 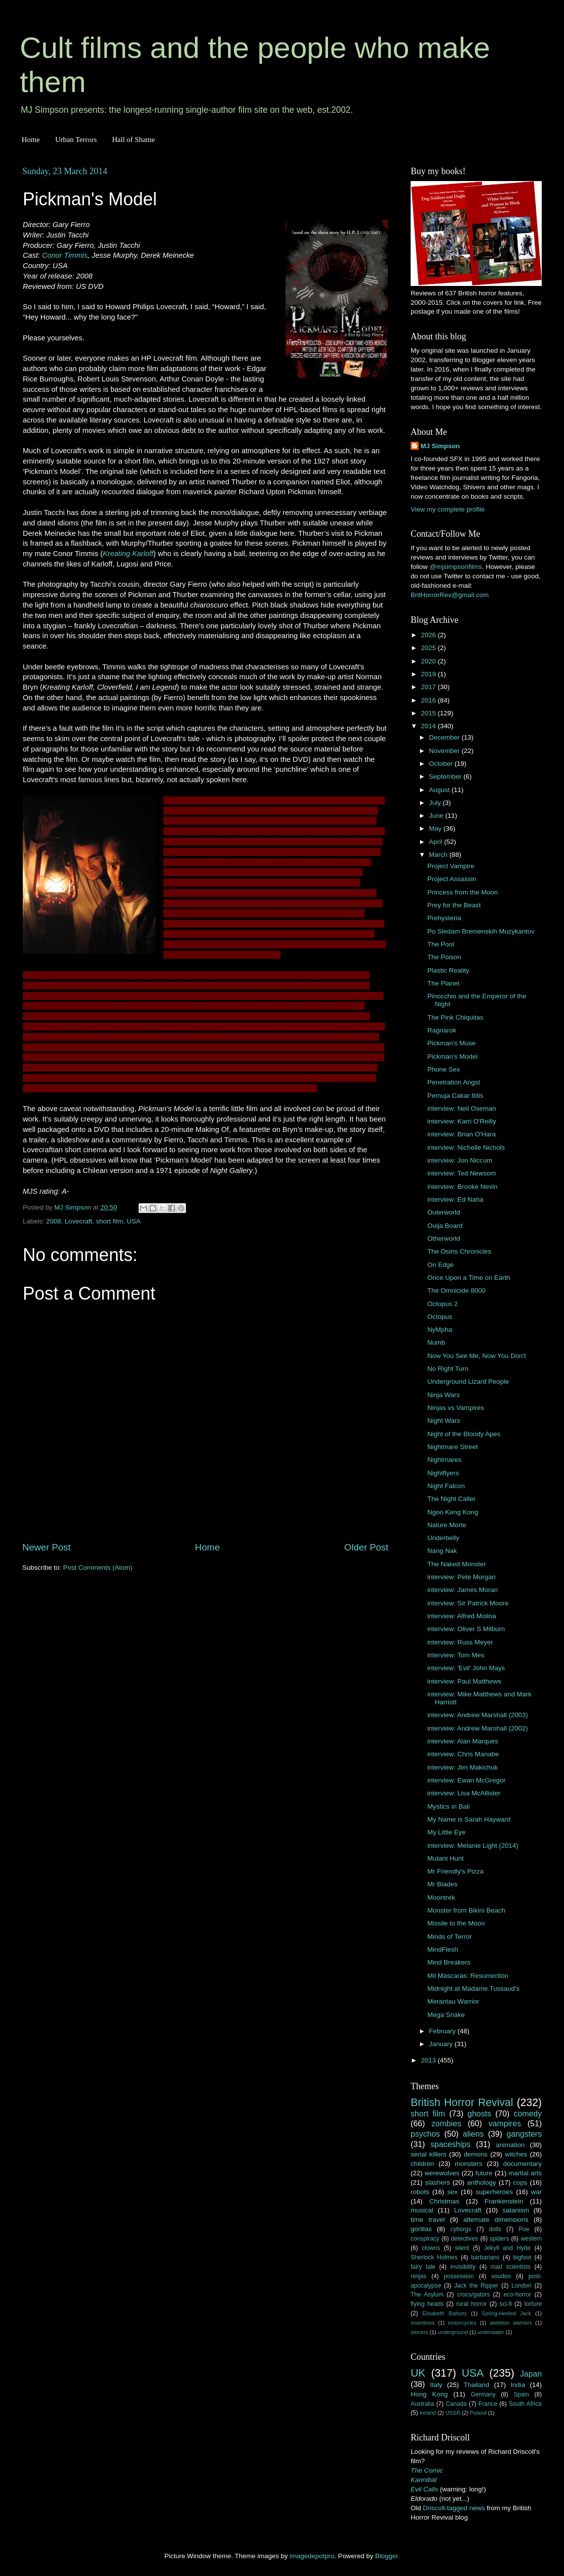 What do you see at coordinates (473, 1988) in the screenshot?
I see `Midnight at Madame Tussaud's` at bounding box center [473, 1988].